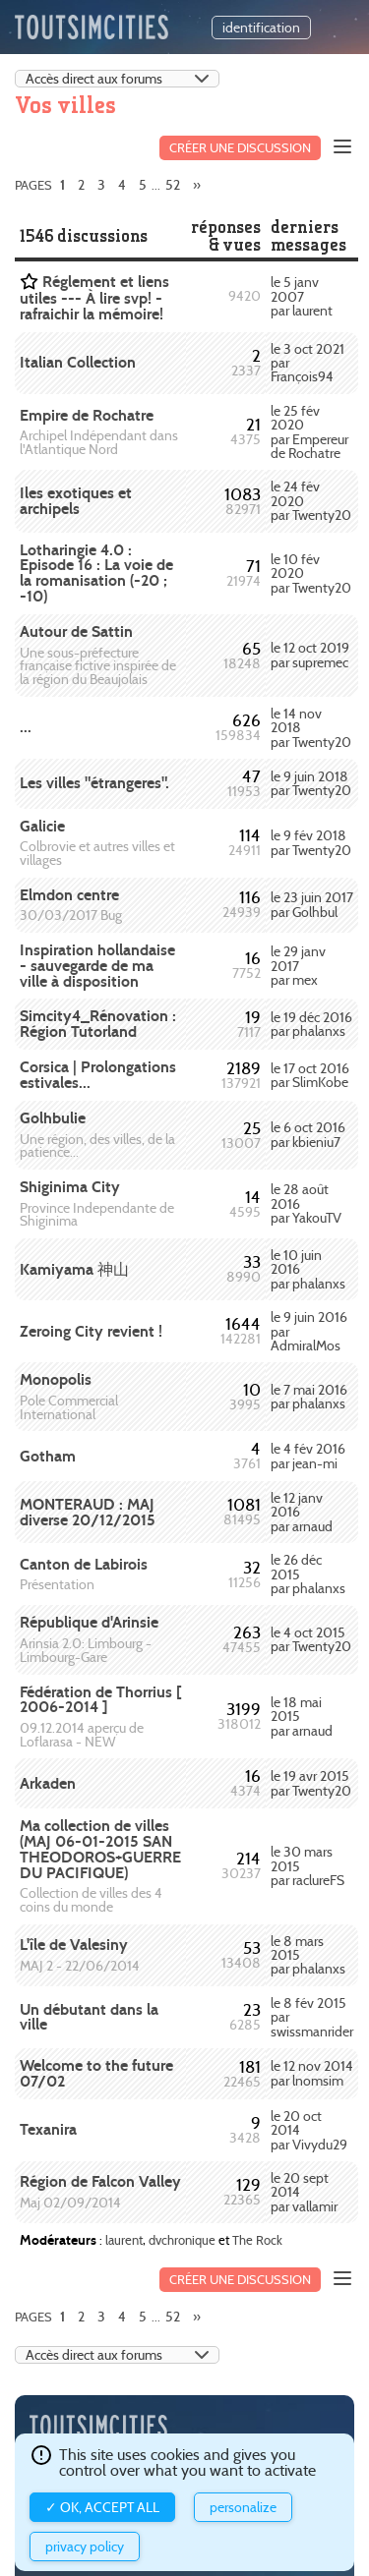 This screenshot has height=2576, width=369. I want to click on Personalize, so click(243, 2507).